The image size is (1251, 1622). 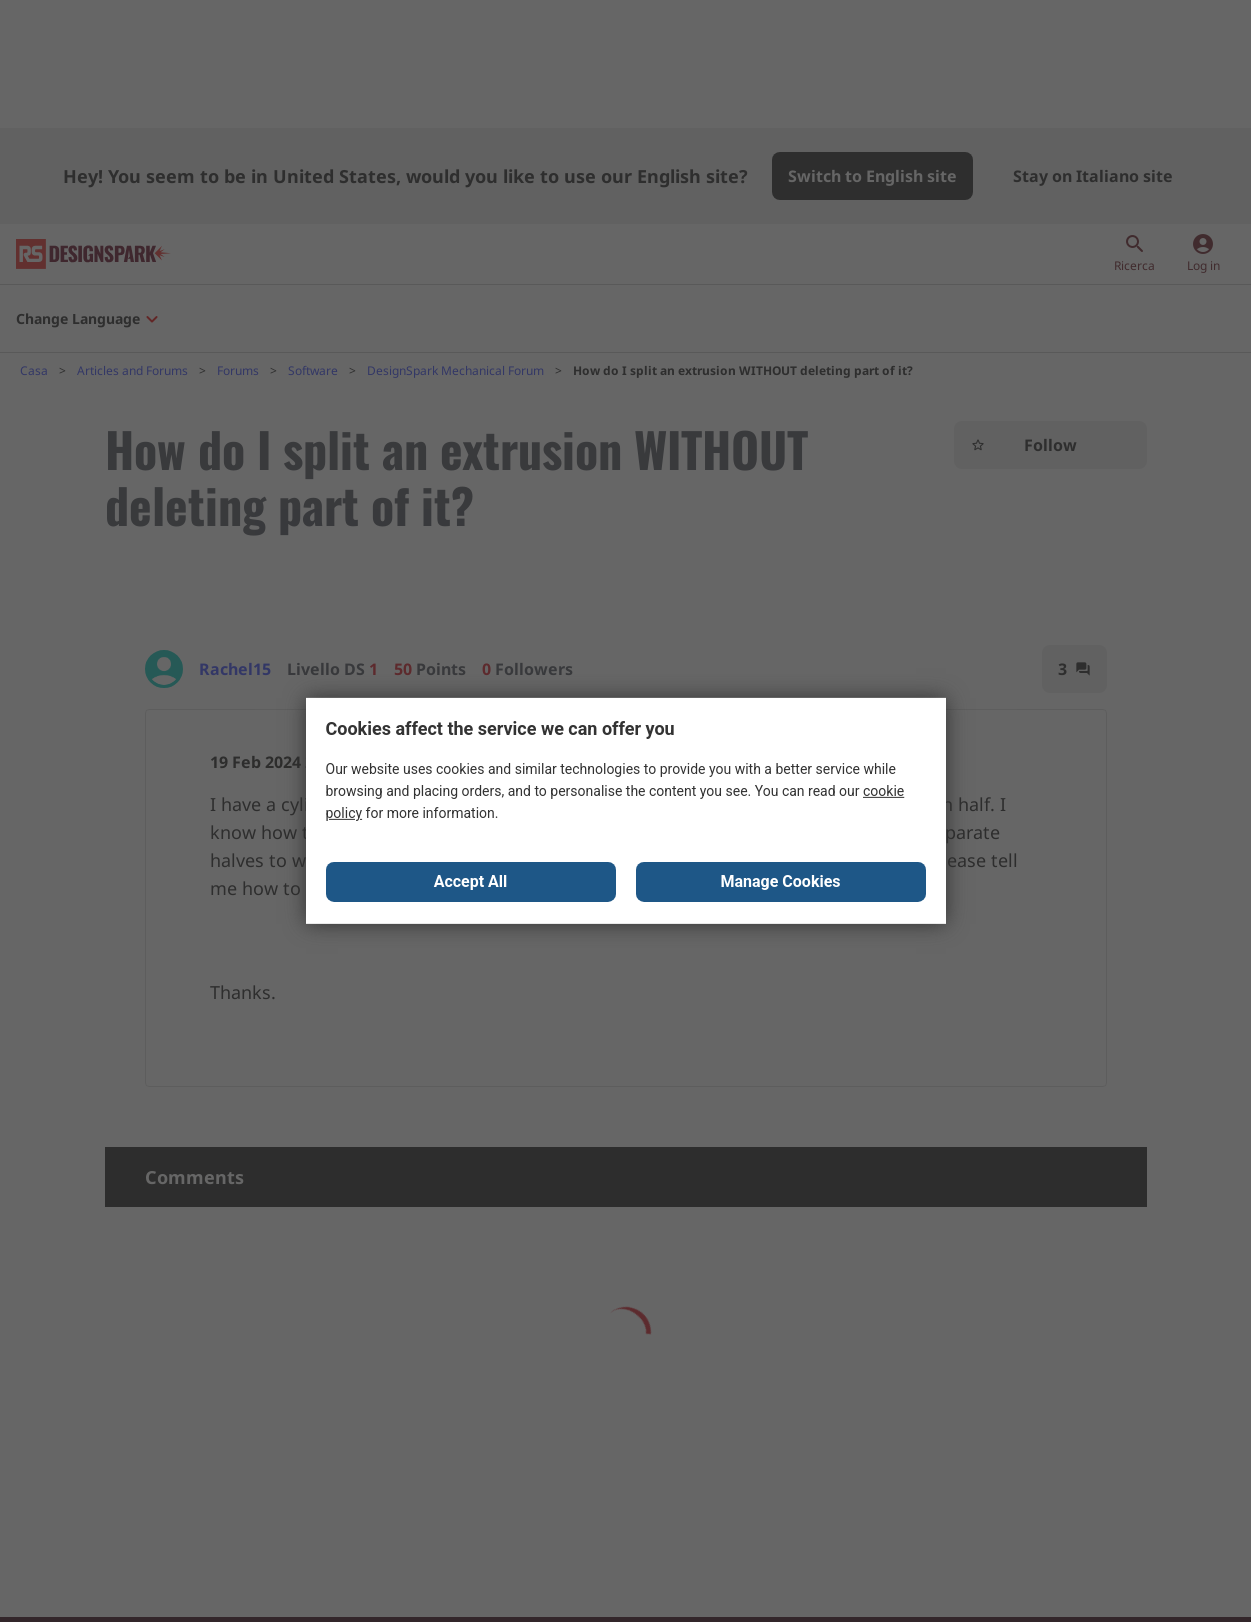 What do you see at coordinates (471, 882) in the screenshot?
I see `Accept All [Close consent Widget]` at bounding box center [471, 882].